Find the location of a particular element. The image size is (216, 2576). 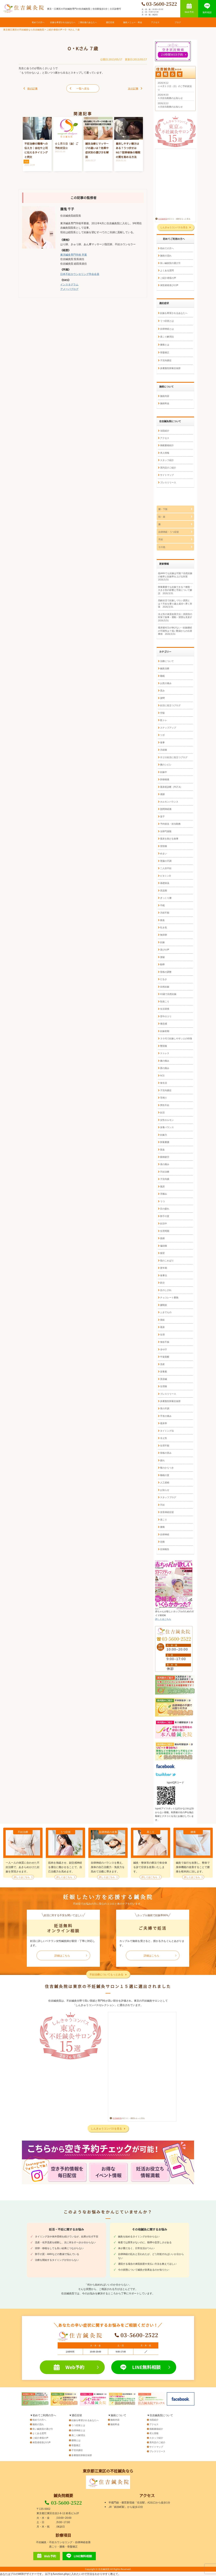

hCG is located at coordinates (162, 1075).